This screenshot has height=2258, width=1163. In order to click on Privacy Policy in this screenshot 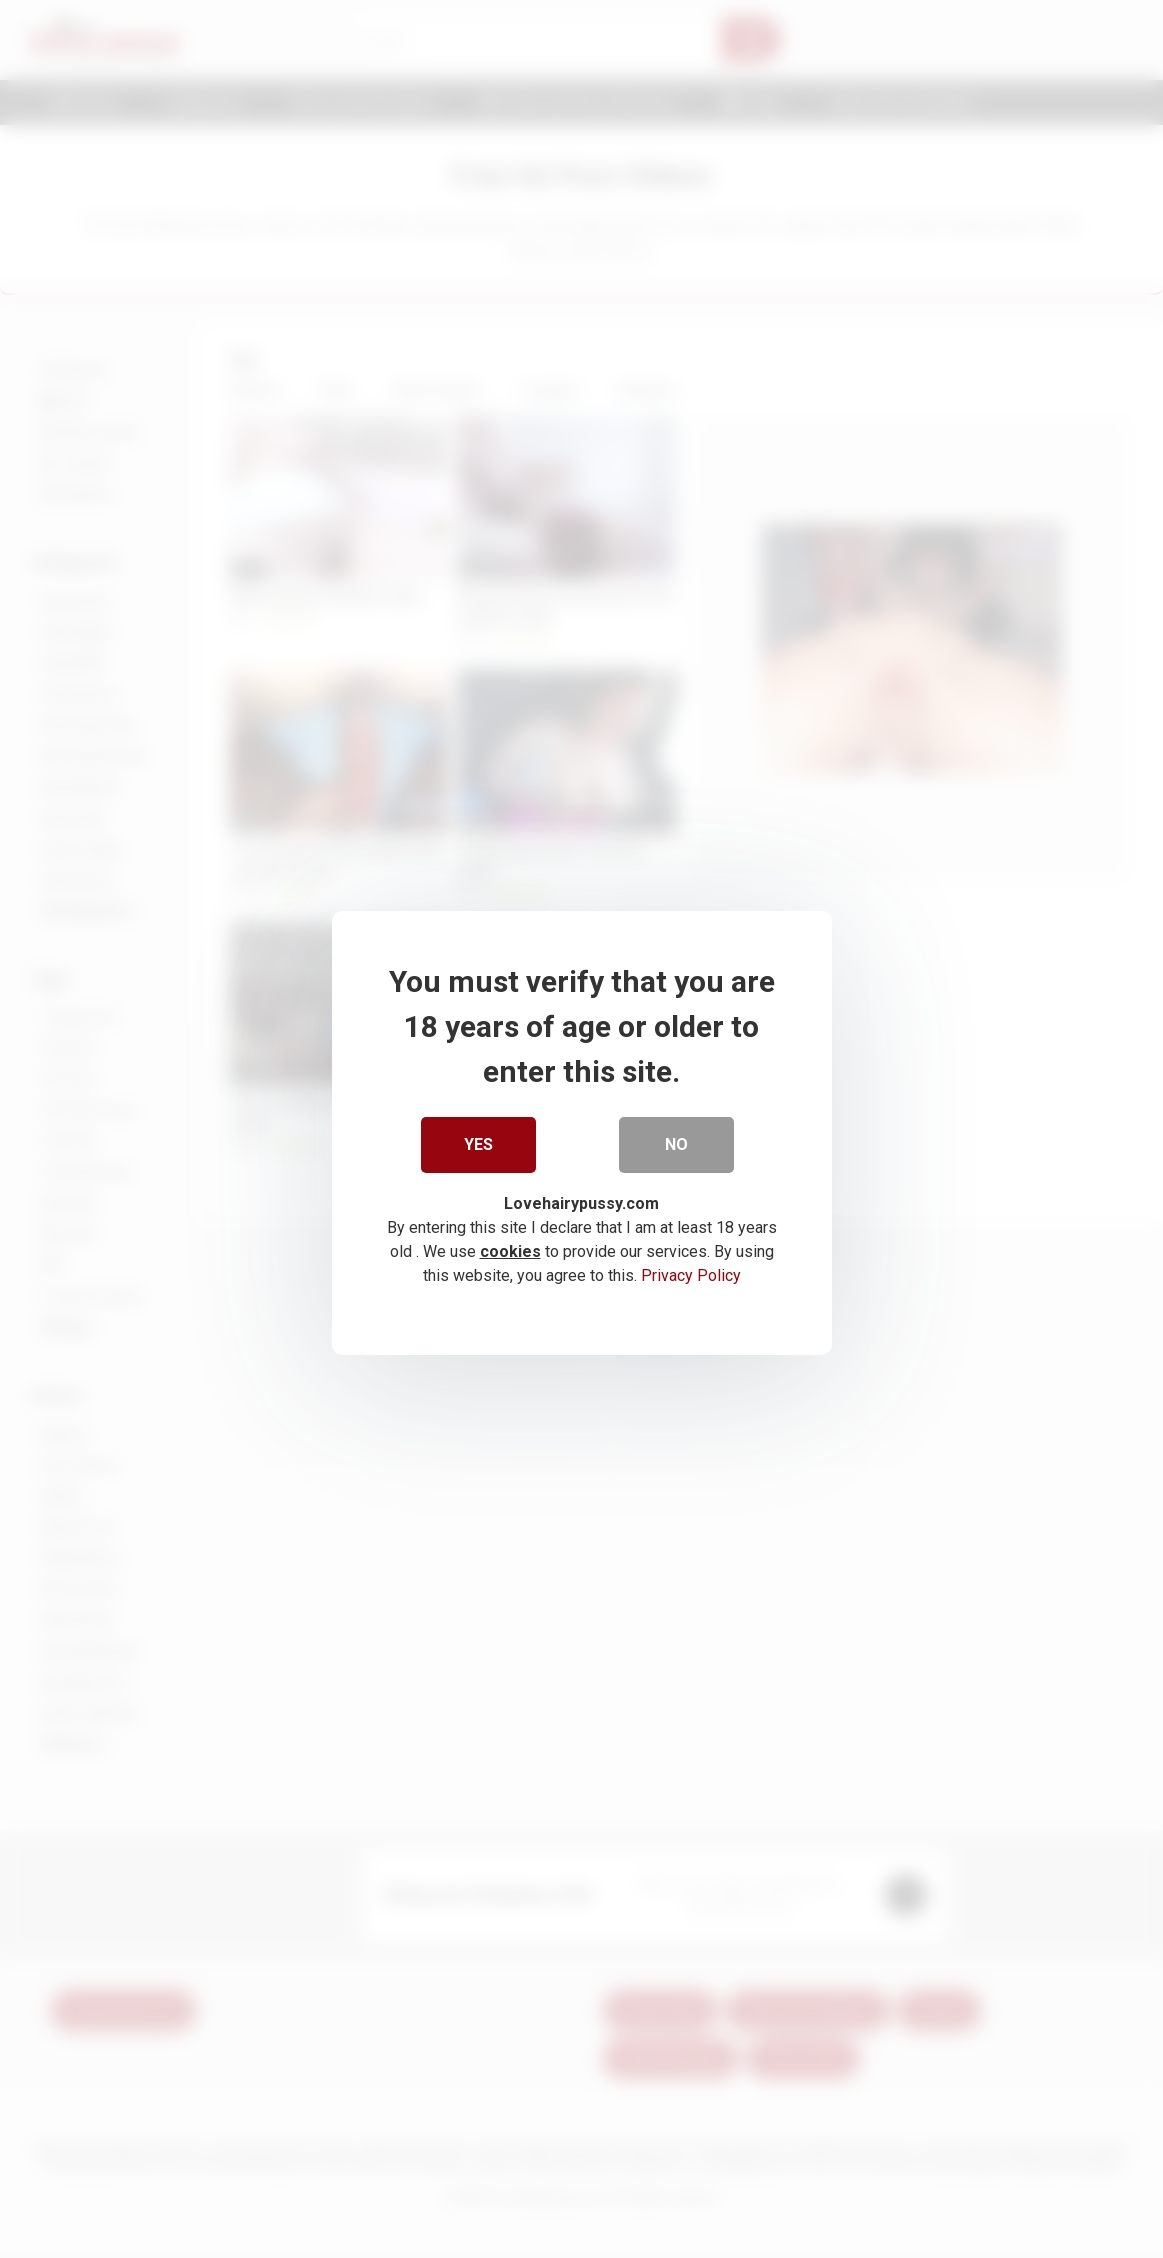, I will do `click(691, 1272)`.